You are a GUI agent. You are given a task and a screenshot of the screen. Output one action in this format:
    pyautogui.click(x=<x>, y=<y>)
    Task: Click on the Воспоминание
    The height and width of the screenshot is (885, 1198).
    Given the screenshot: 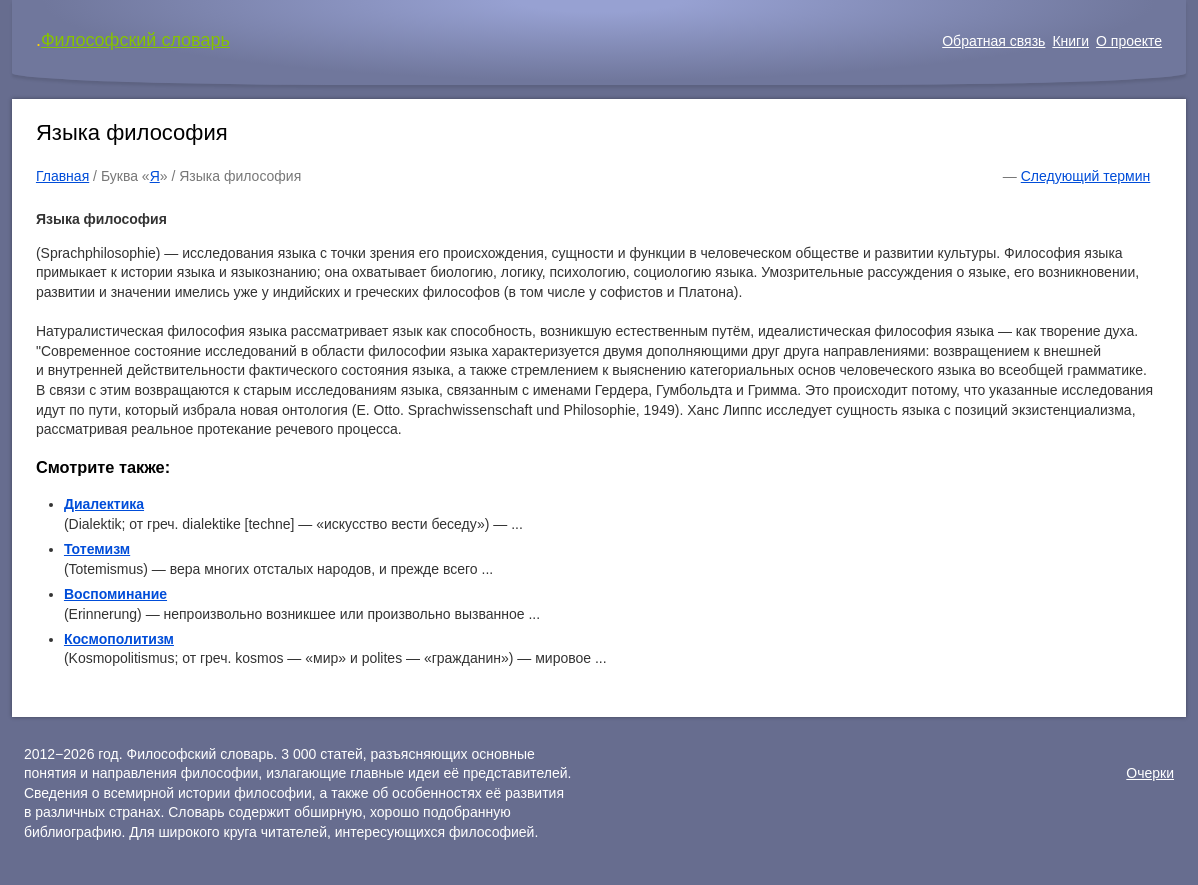 What is the action you would take?
    pyautogui.click(x=115, y=594)
    